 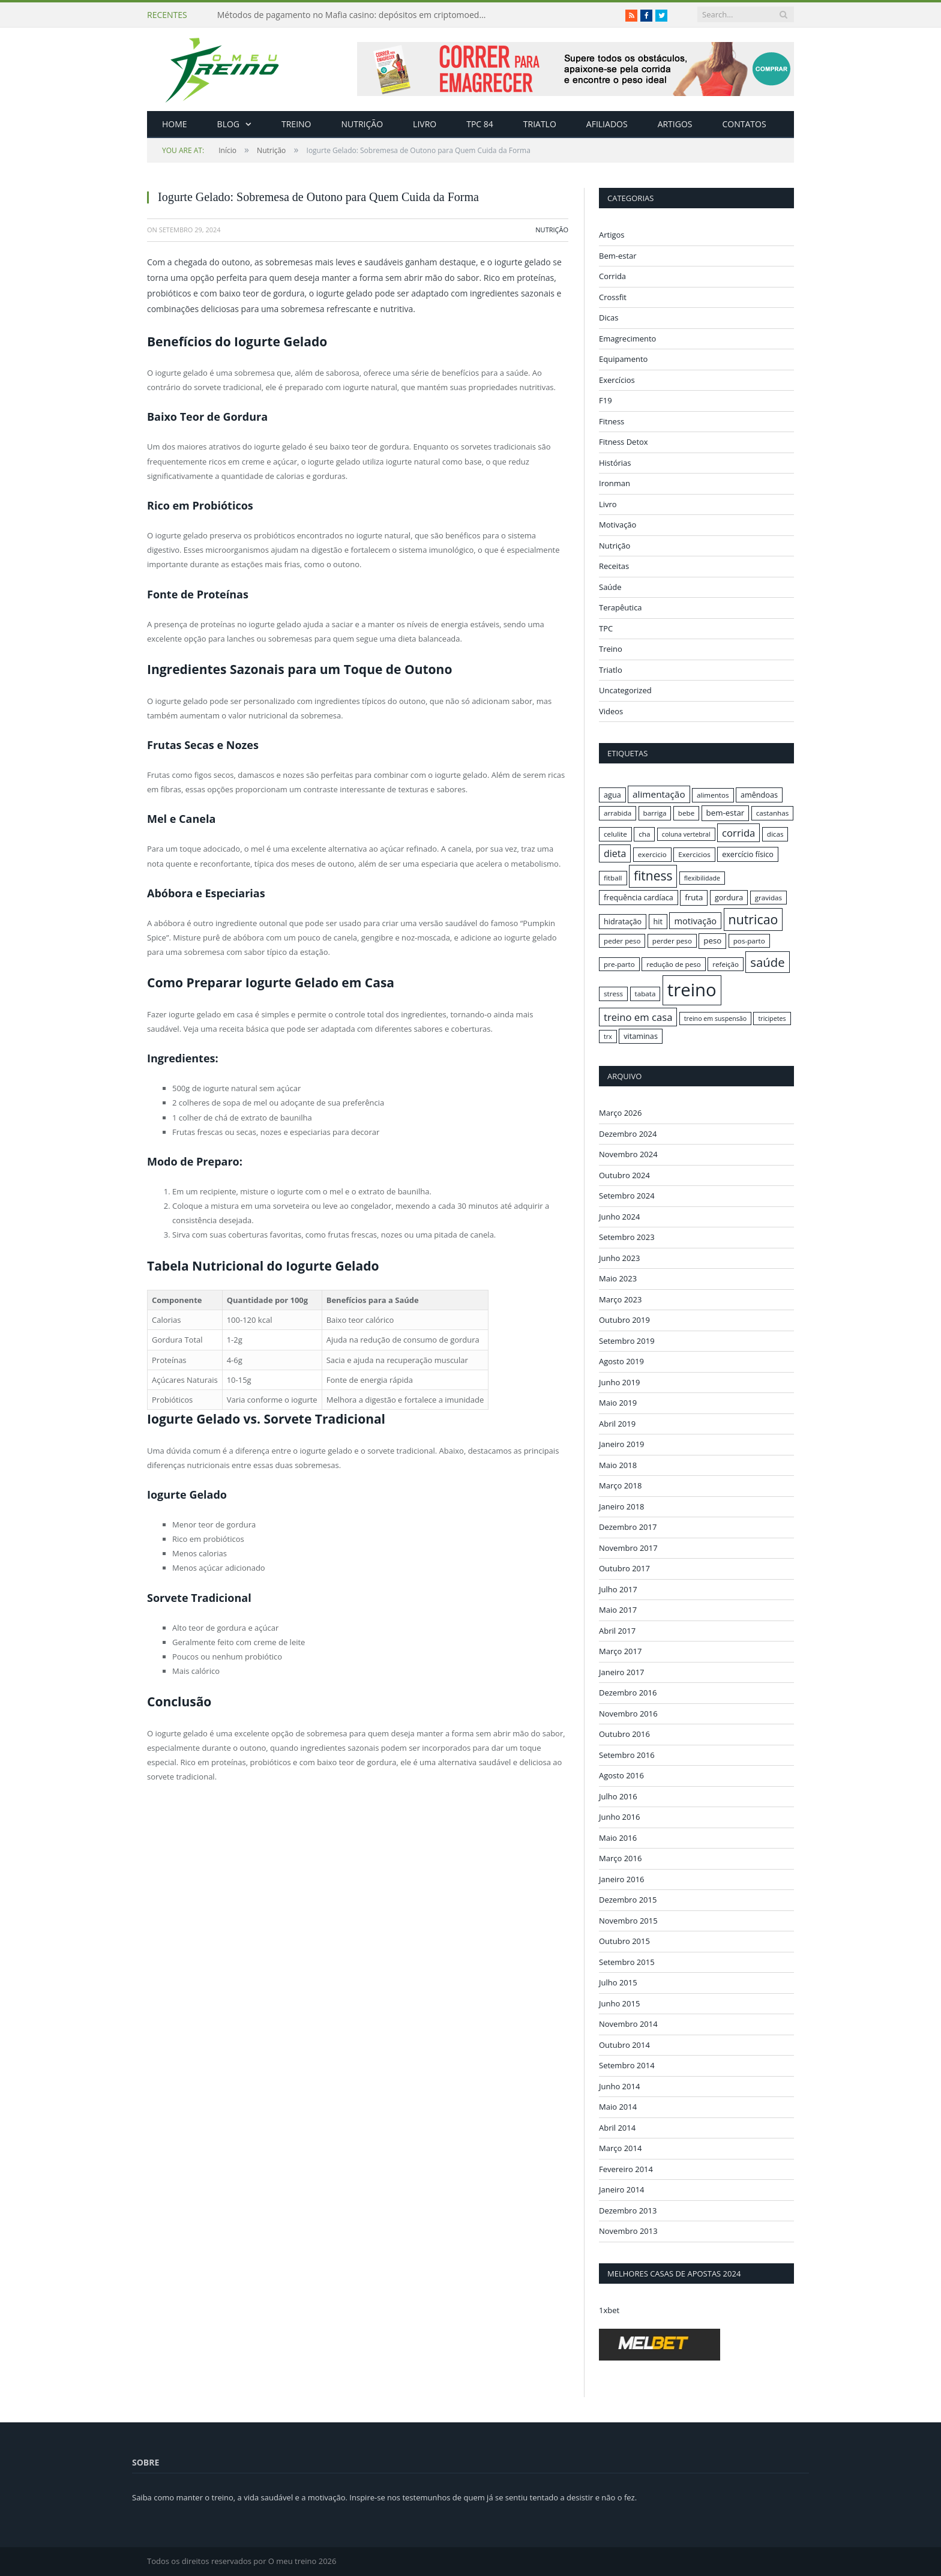 I want to click on Setembro 2014, so click(x=627, y=2065).